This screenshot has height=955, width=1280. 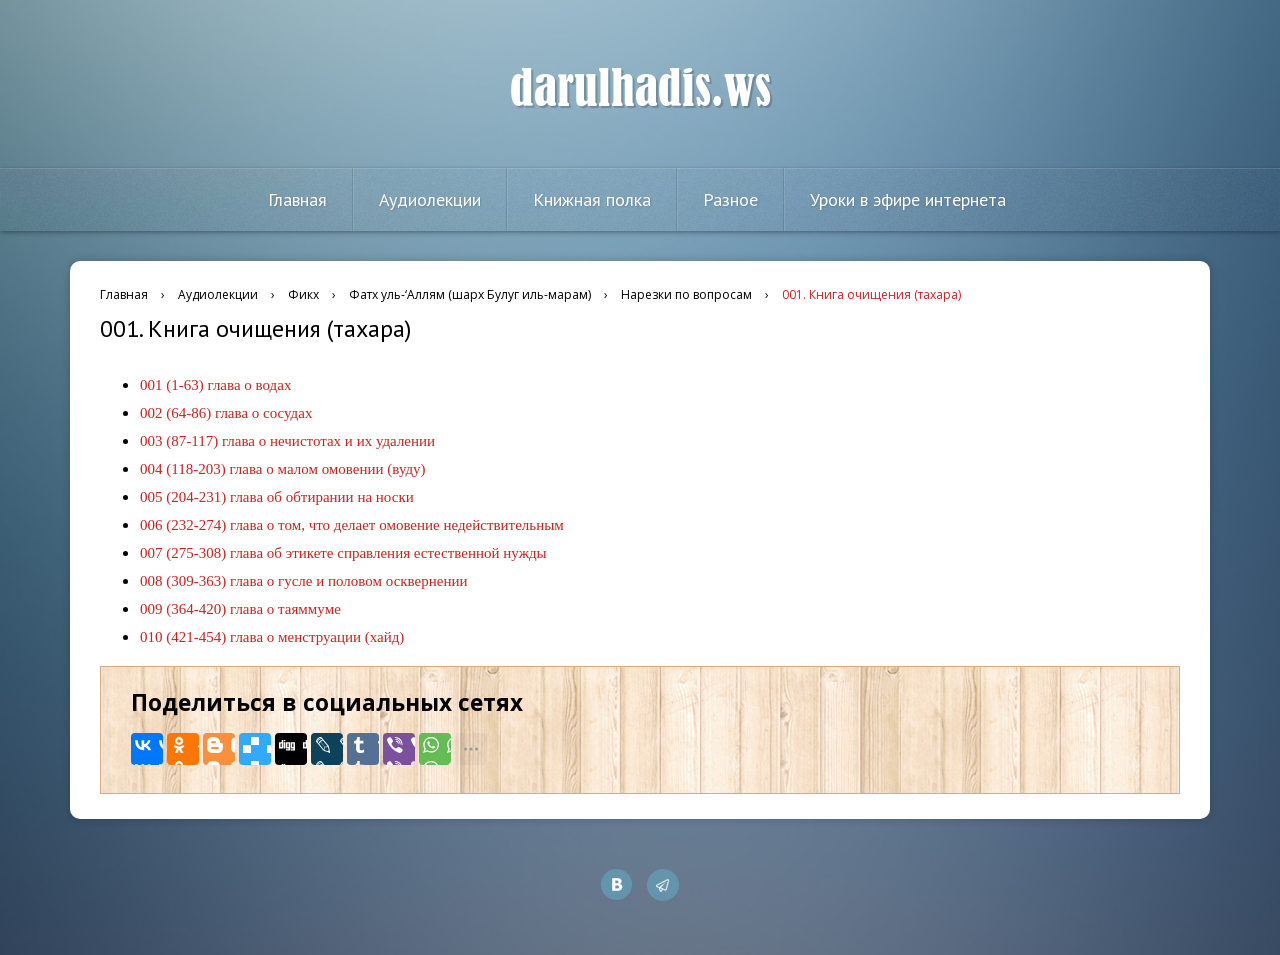 I want to click on 009 (364-420) глава о таяммуме, so click(x=240, y=609).